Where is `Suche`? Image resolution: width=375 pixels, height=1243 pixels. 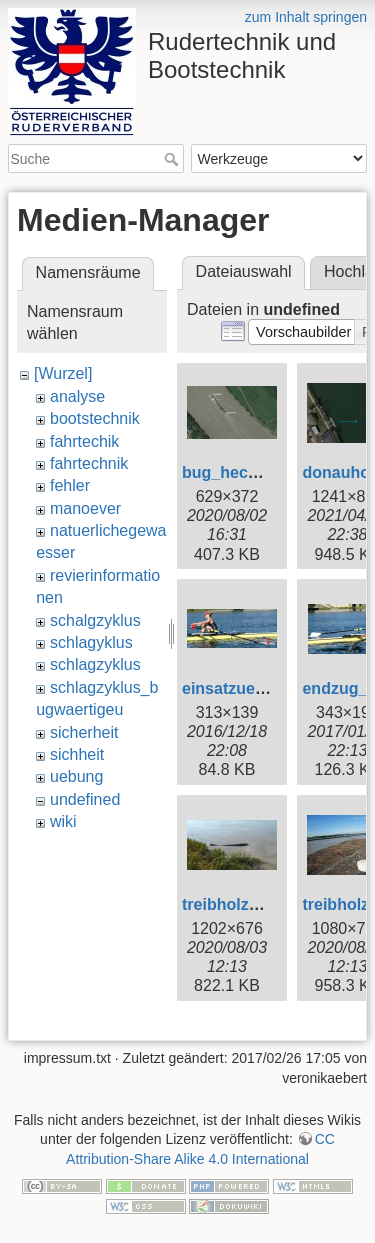
Suche is located at coordinates (173, 159).